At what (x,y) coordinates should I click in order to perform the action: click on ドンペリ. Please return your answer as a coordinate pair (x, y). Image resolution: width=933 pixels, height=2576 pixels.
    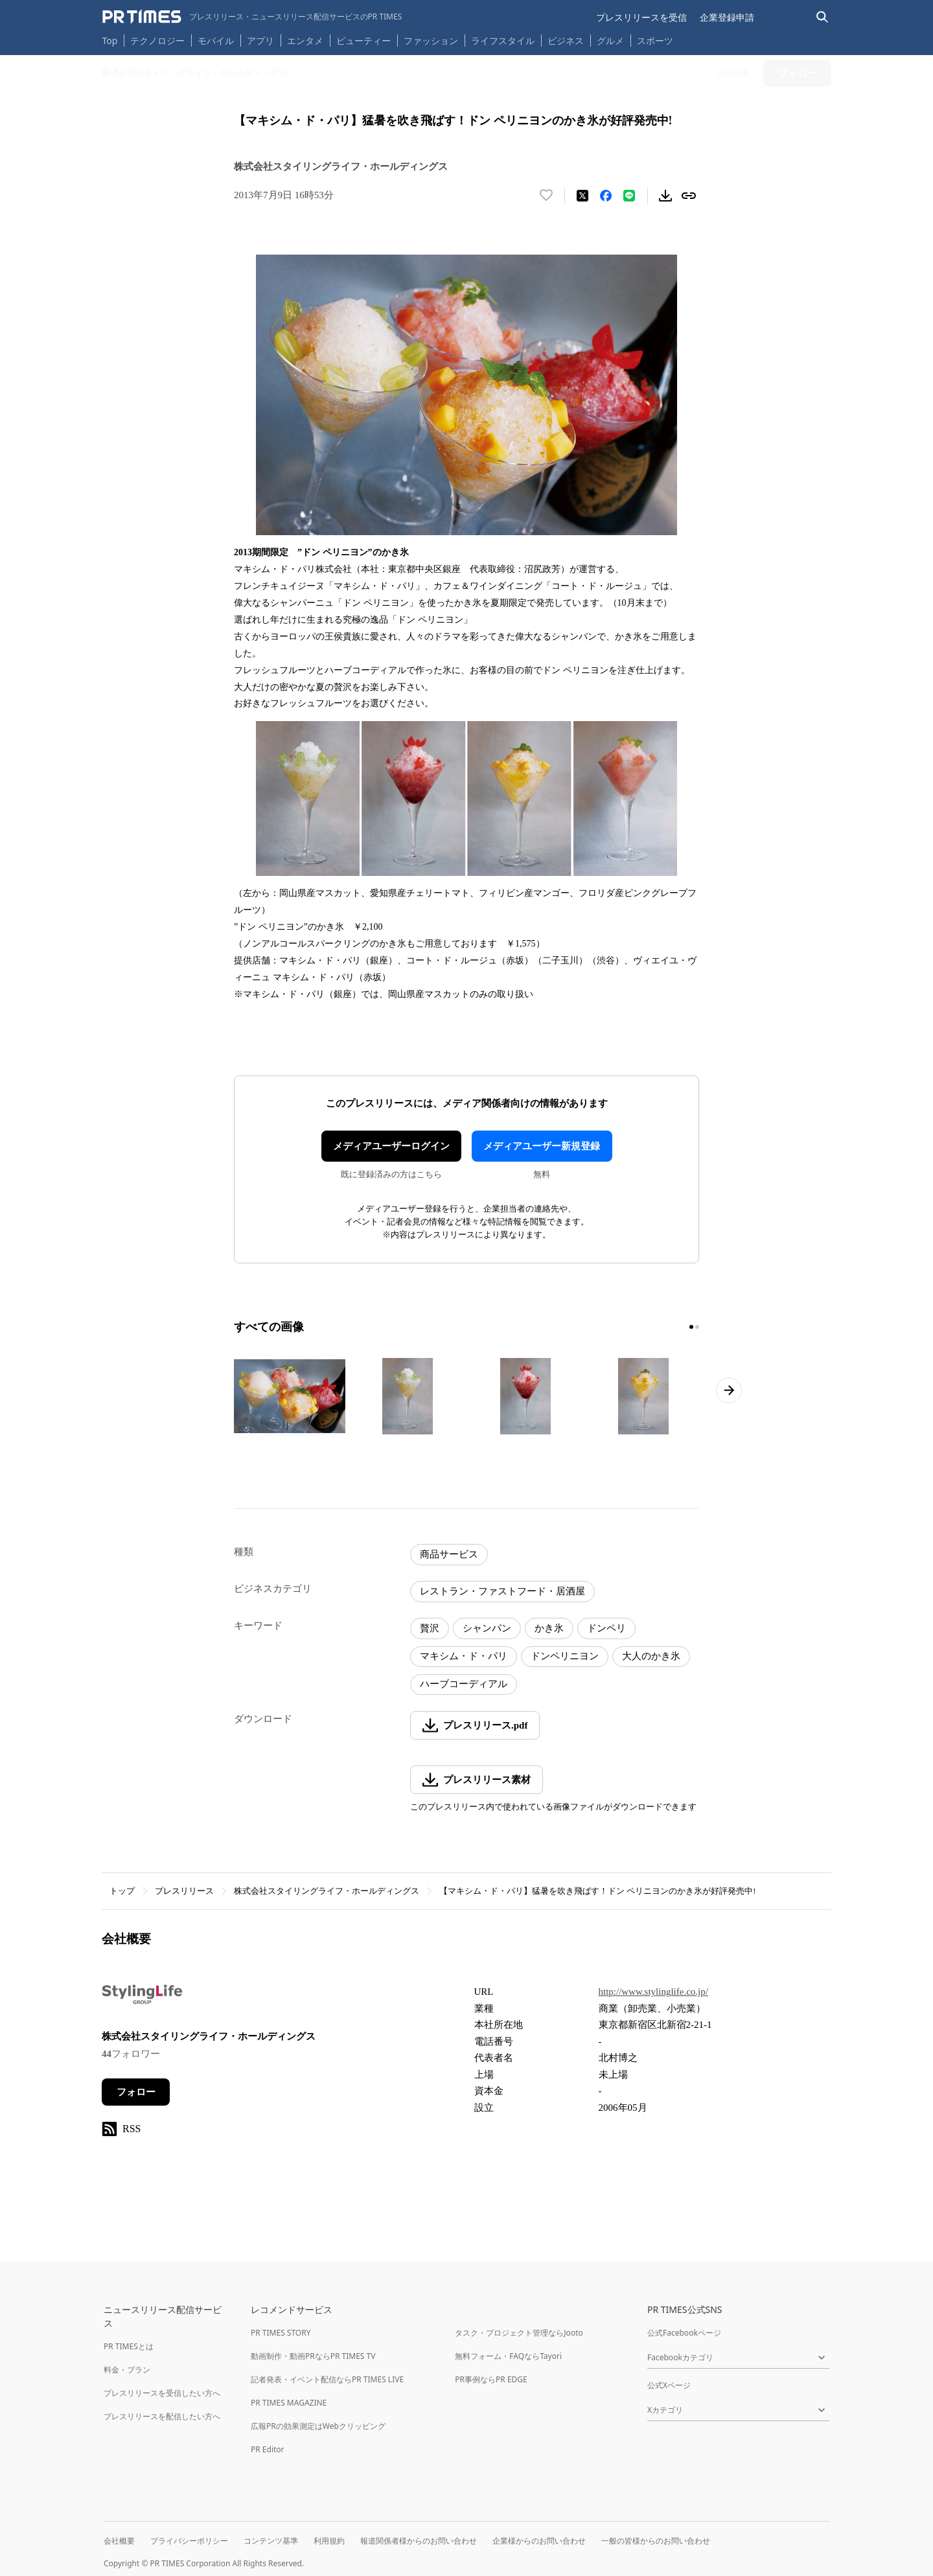
    Looking at the image, I should click on (606, 1628).